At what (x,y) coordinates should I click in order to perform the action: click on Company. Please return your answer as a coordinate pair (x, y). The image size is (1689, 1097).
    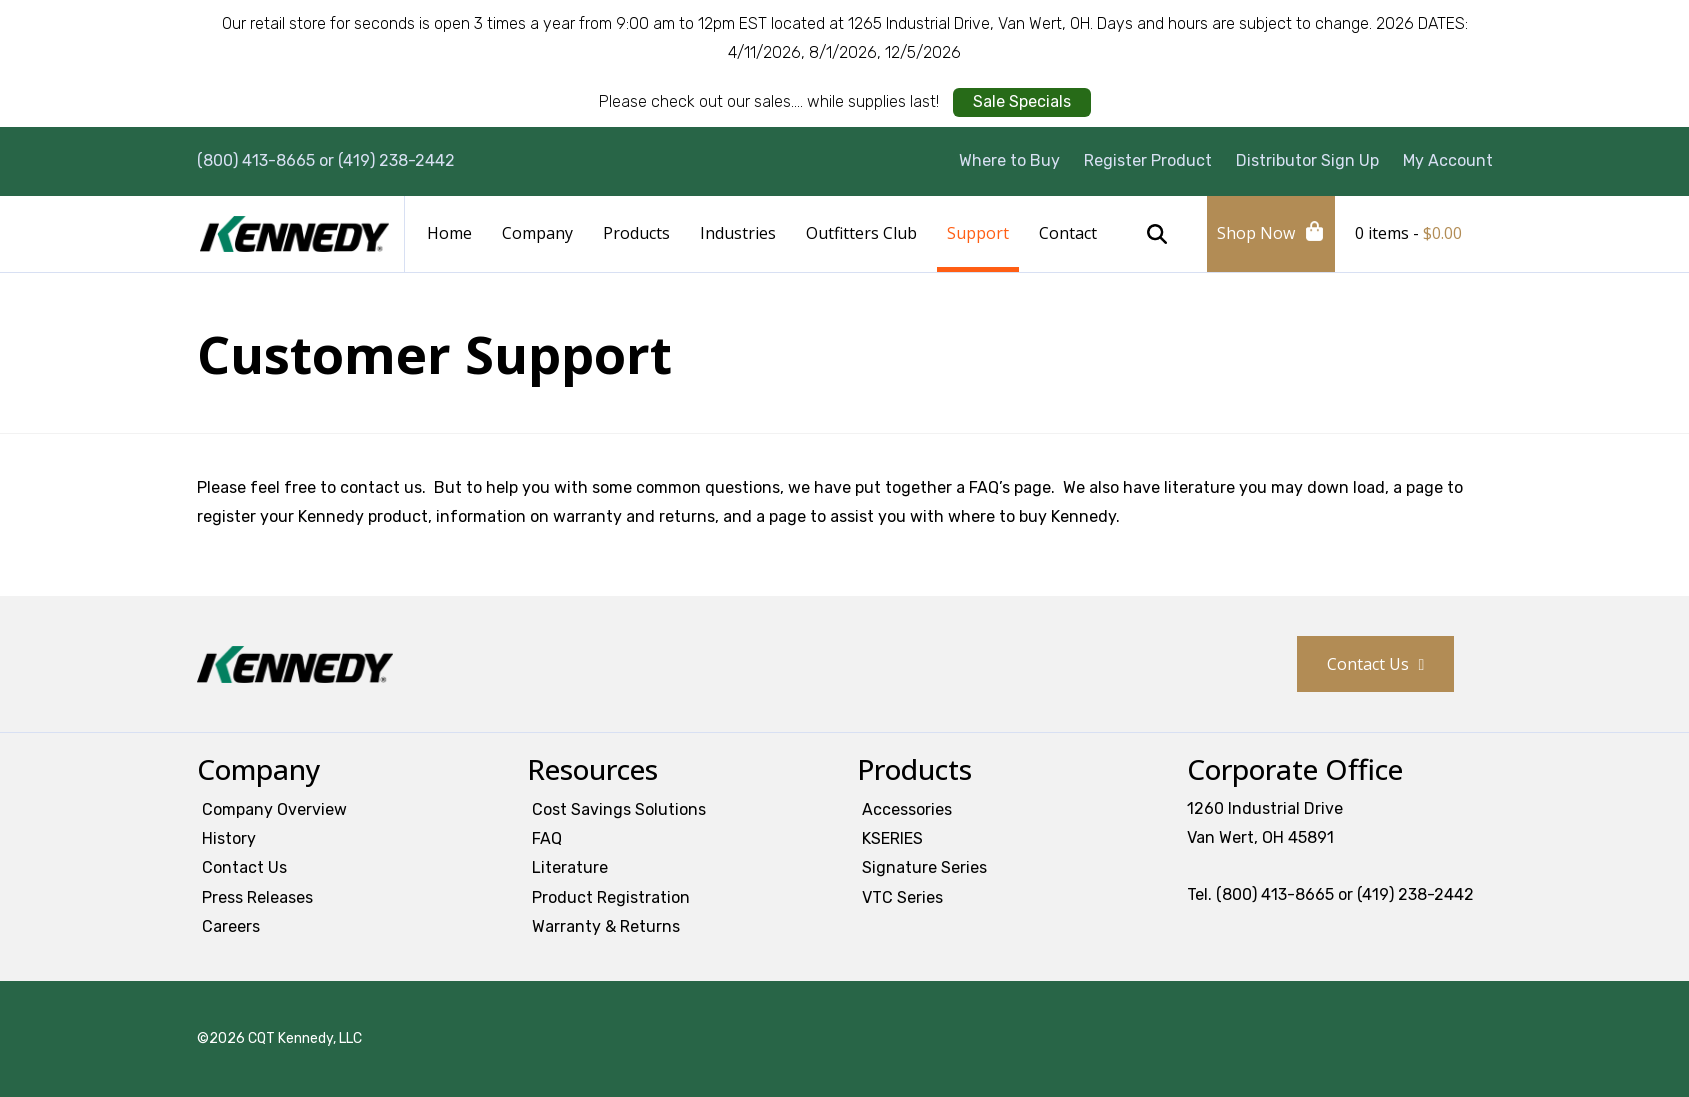
    Looking at the image, I should click on (537, 233).